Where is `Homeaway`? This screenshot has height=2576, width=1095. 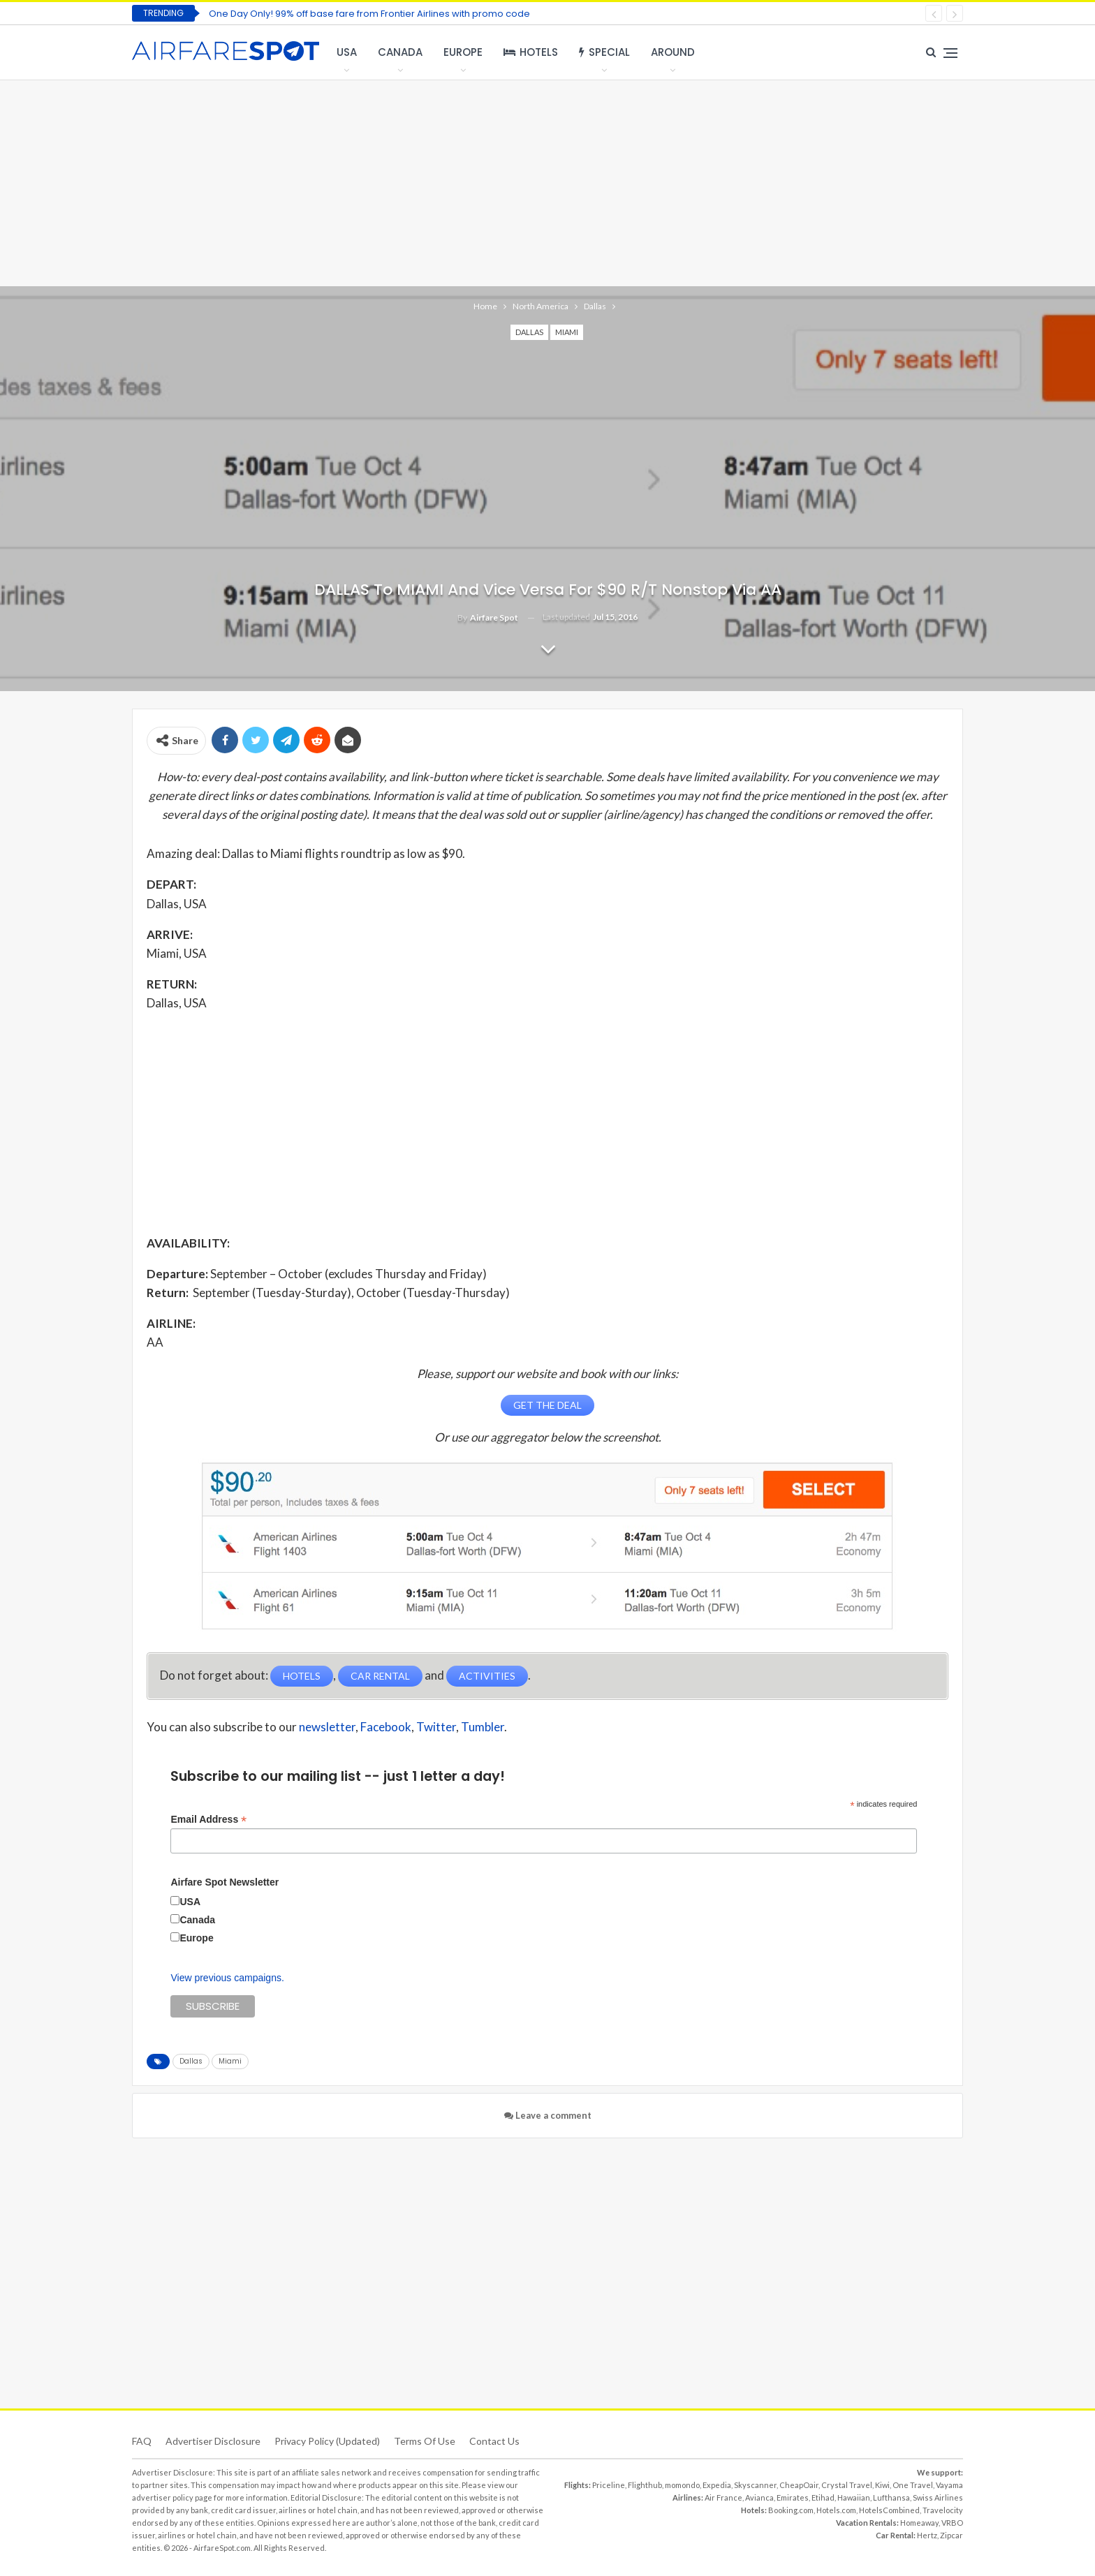 Homeaway is located at coordinates (919, 2521).